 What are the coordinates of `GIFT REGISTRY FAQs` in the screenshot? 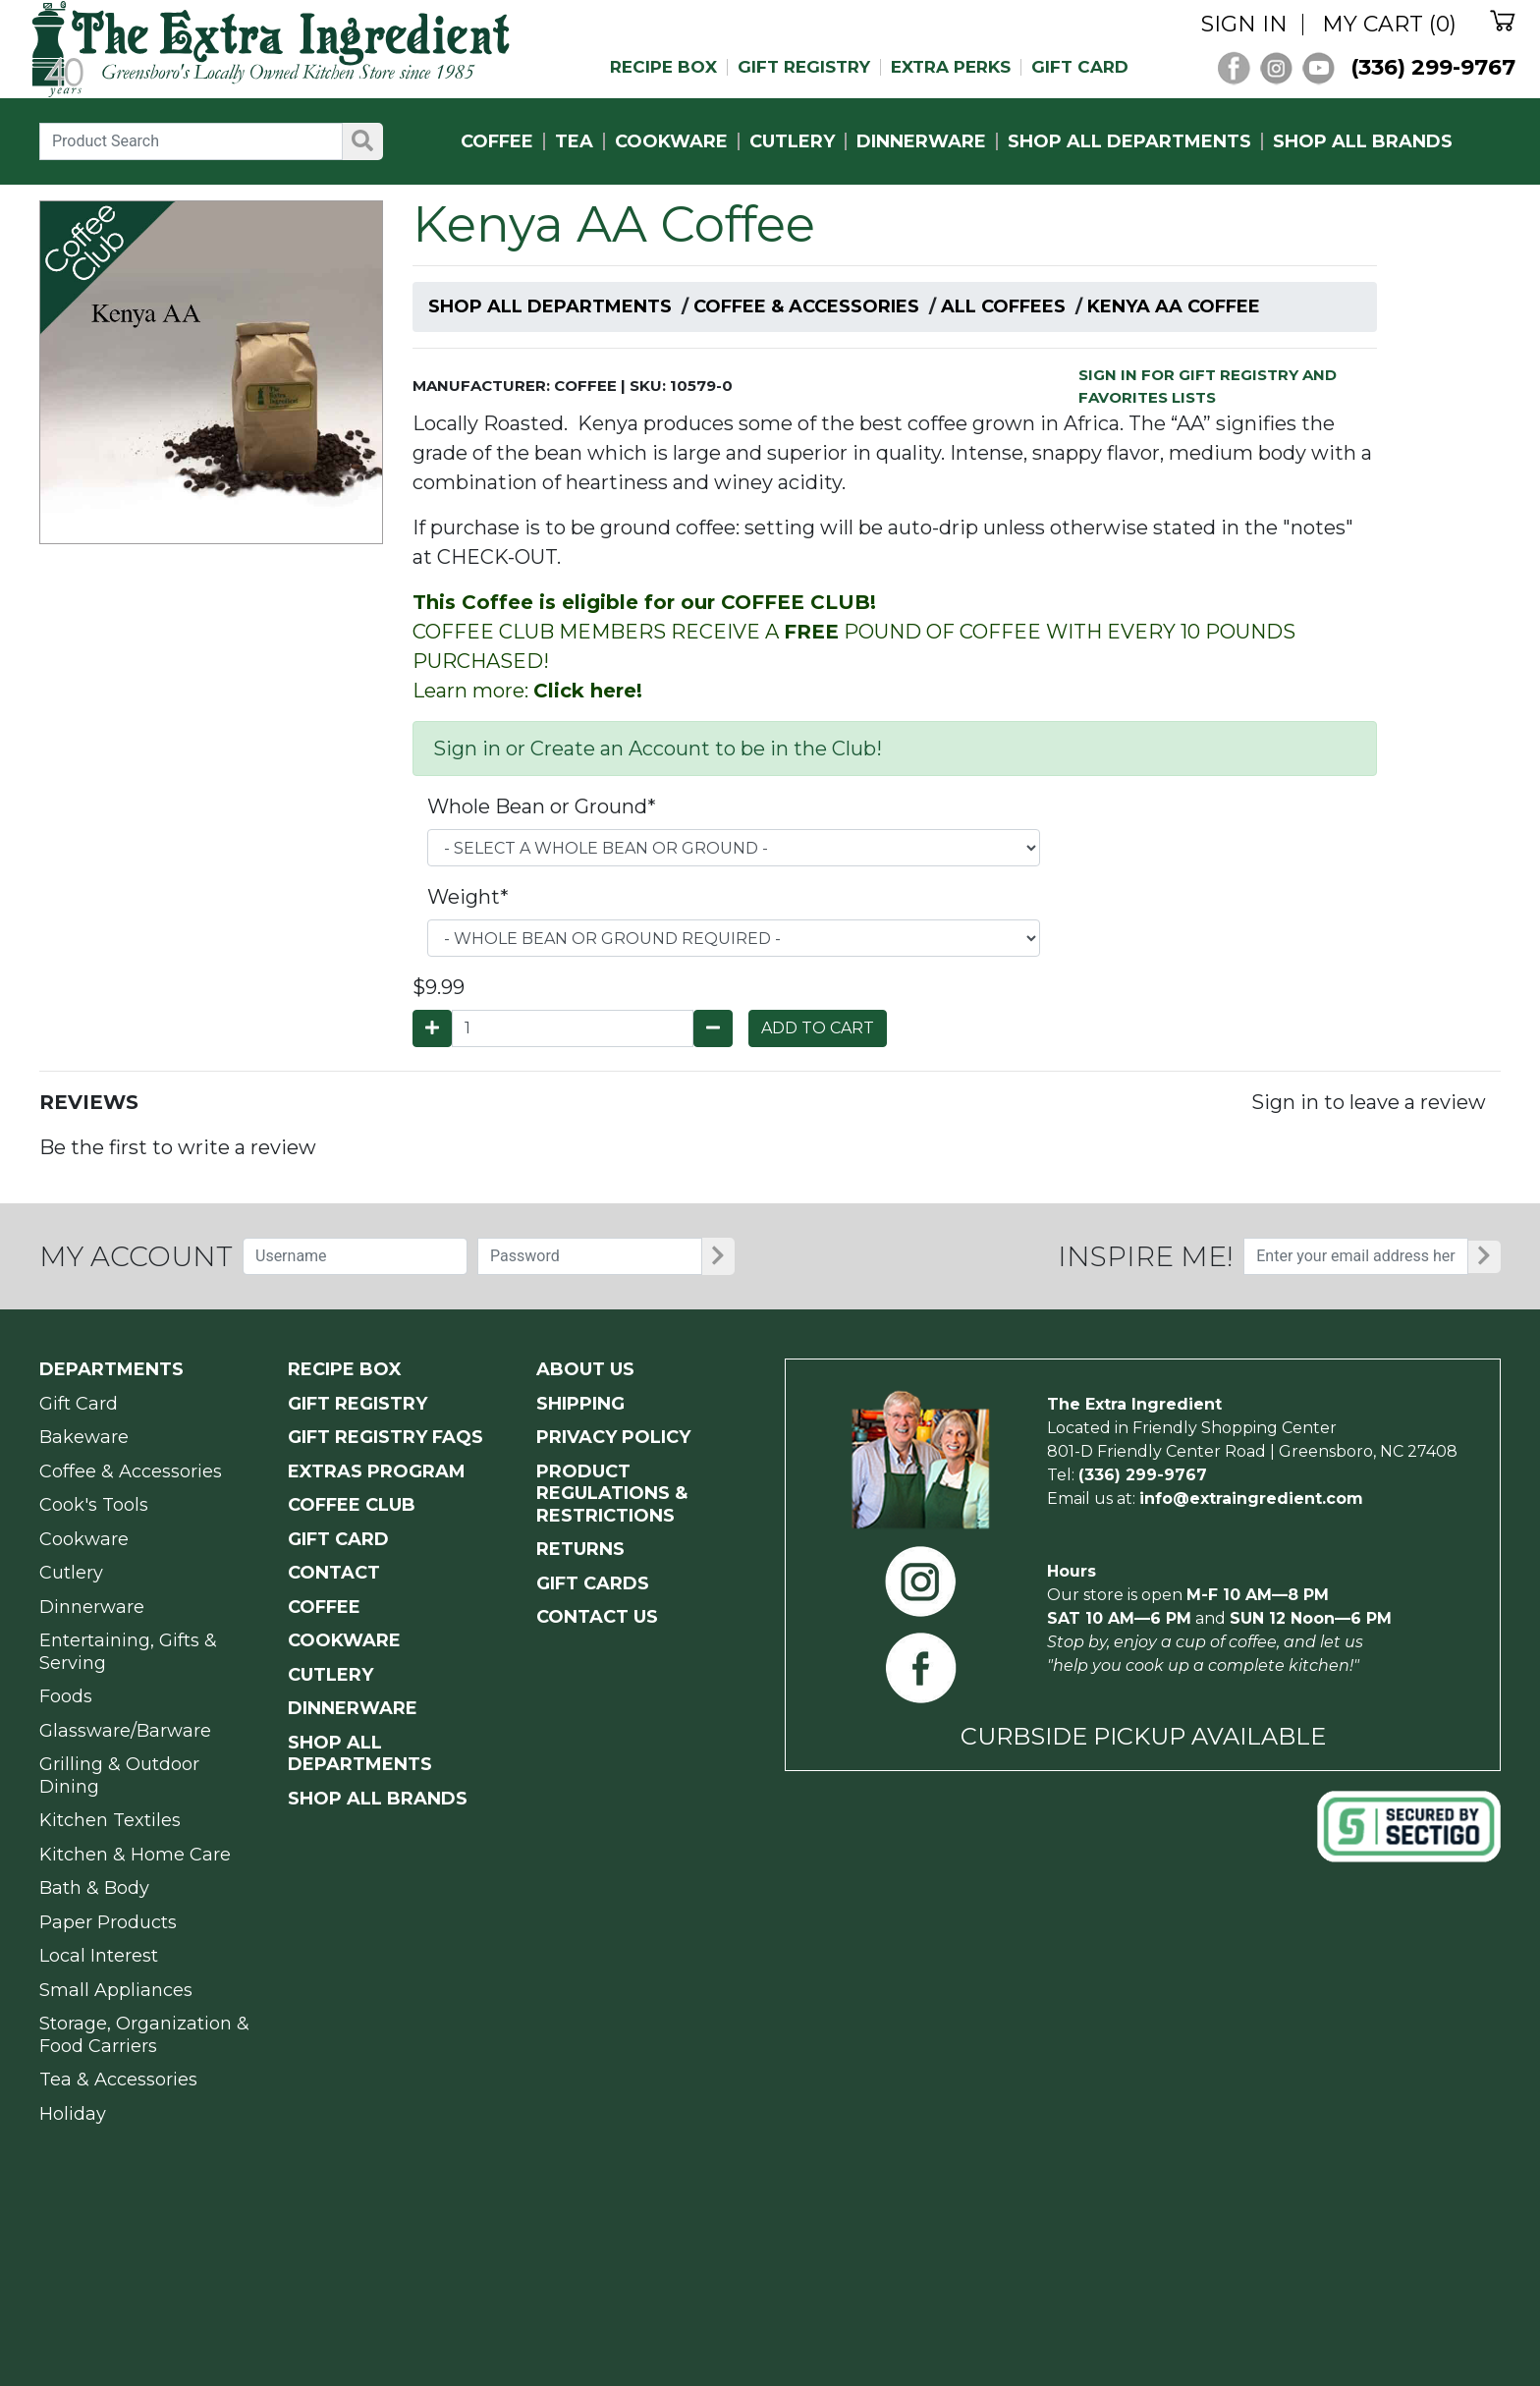 It's located at (385, 1437).